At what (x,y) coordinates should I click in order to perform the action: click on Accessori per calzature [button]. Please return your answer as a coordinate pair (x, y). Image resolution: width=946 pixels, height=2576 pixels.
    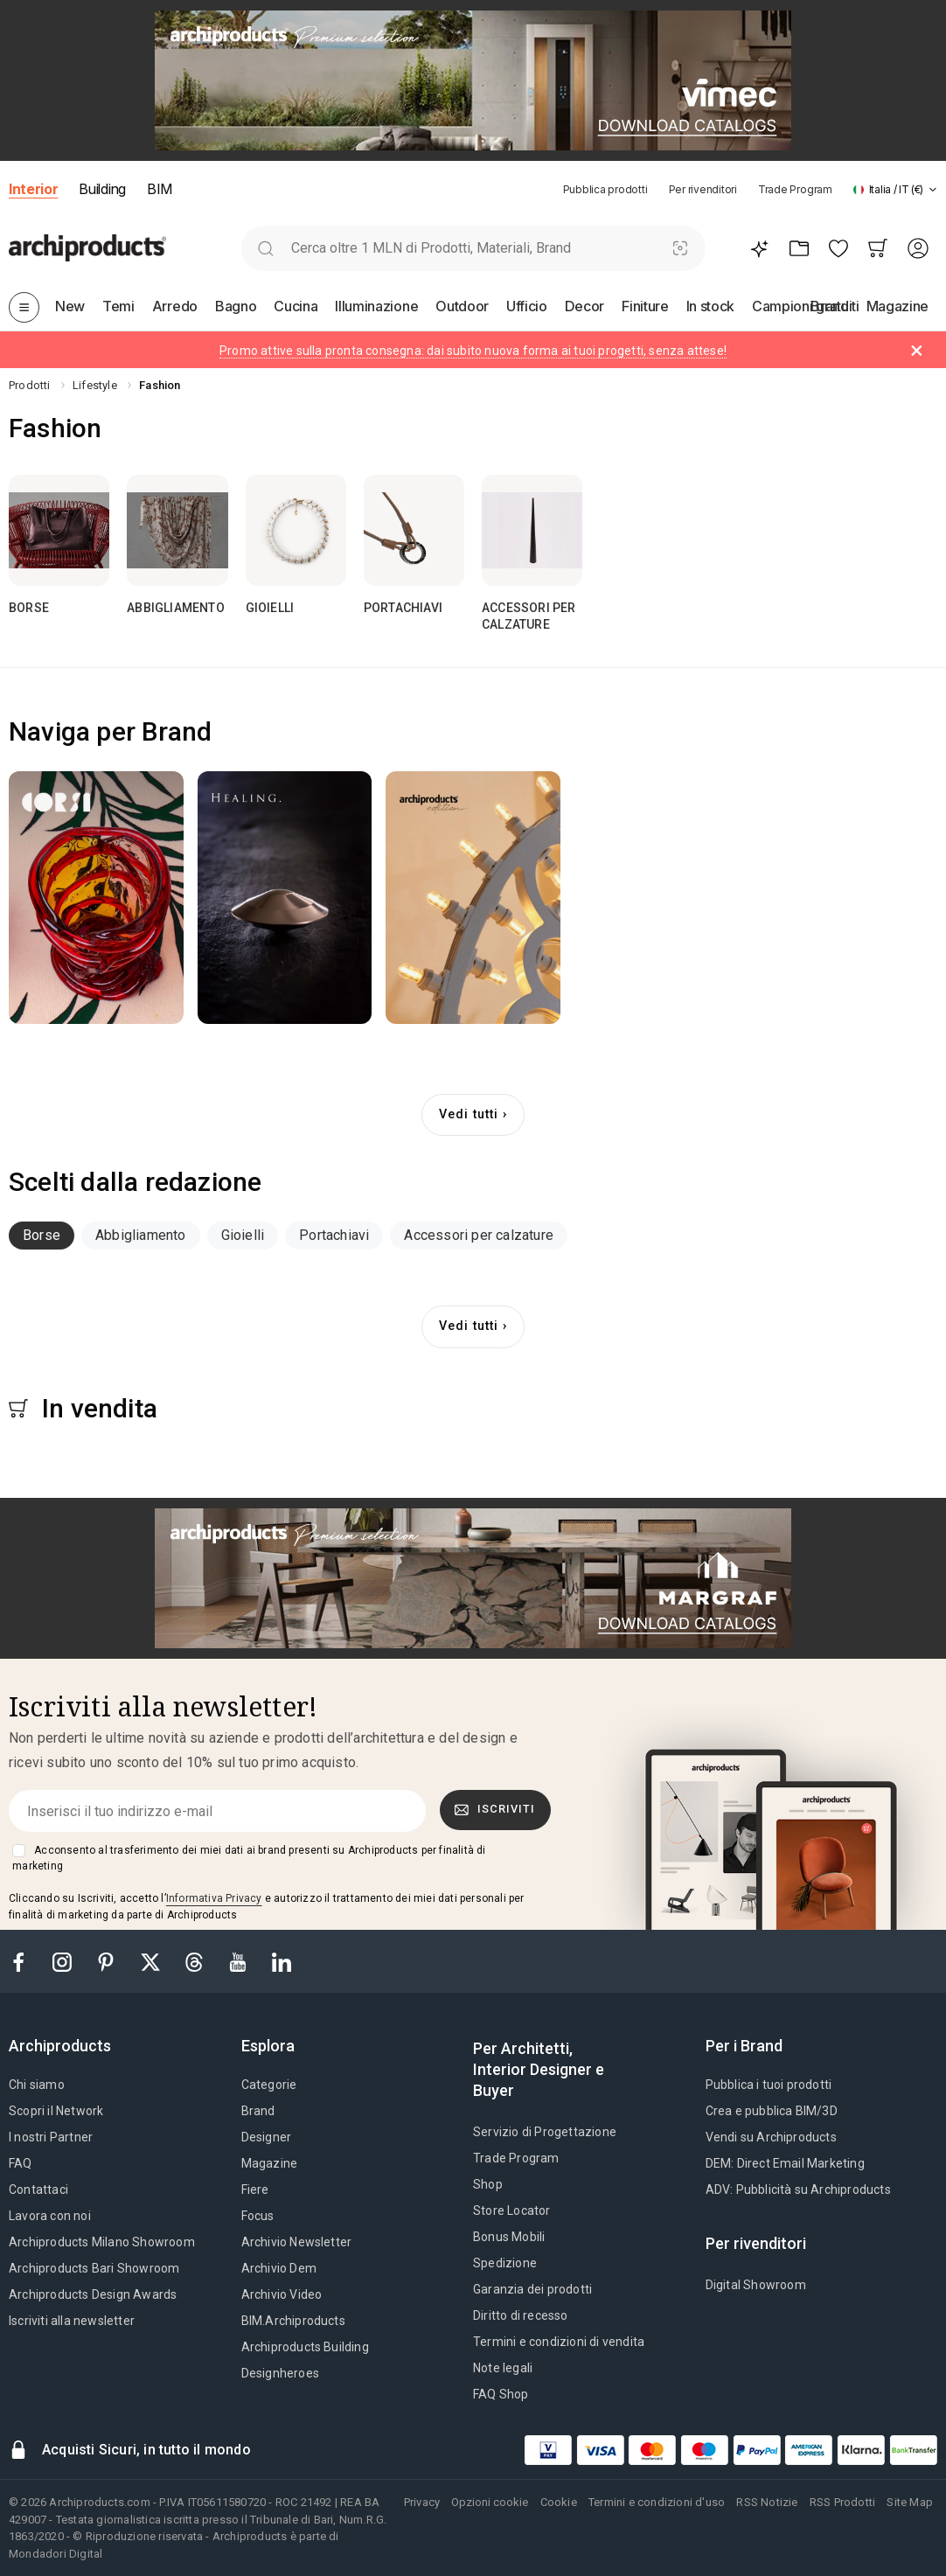
    Looking at the image, I should click on (478, 1235).